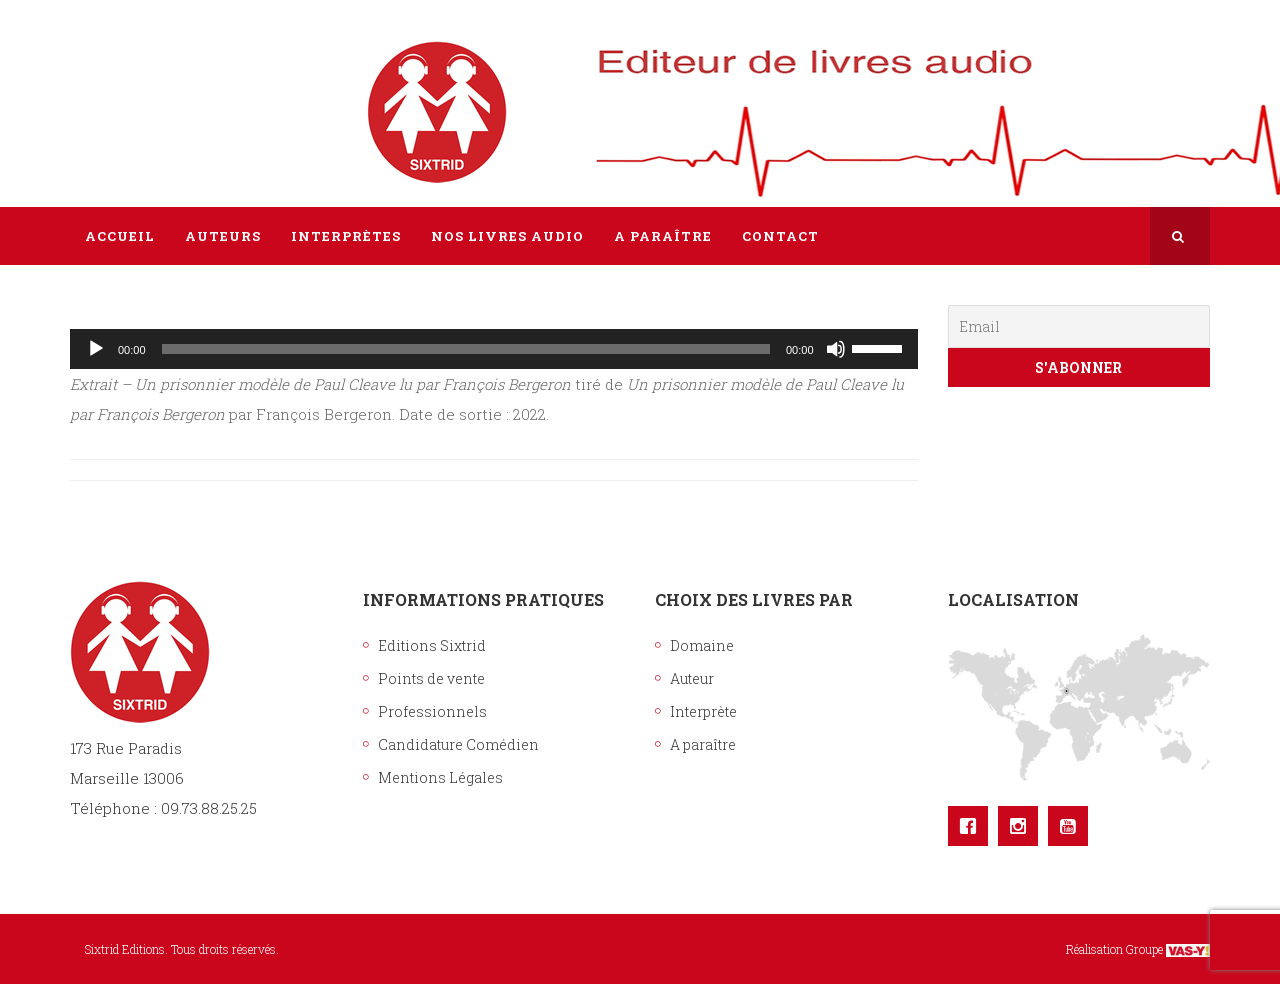 The image size is (1280, 984). I want to click on Editions Sixtrid, so click(432, 645).